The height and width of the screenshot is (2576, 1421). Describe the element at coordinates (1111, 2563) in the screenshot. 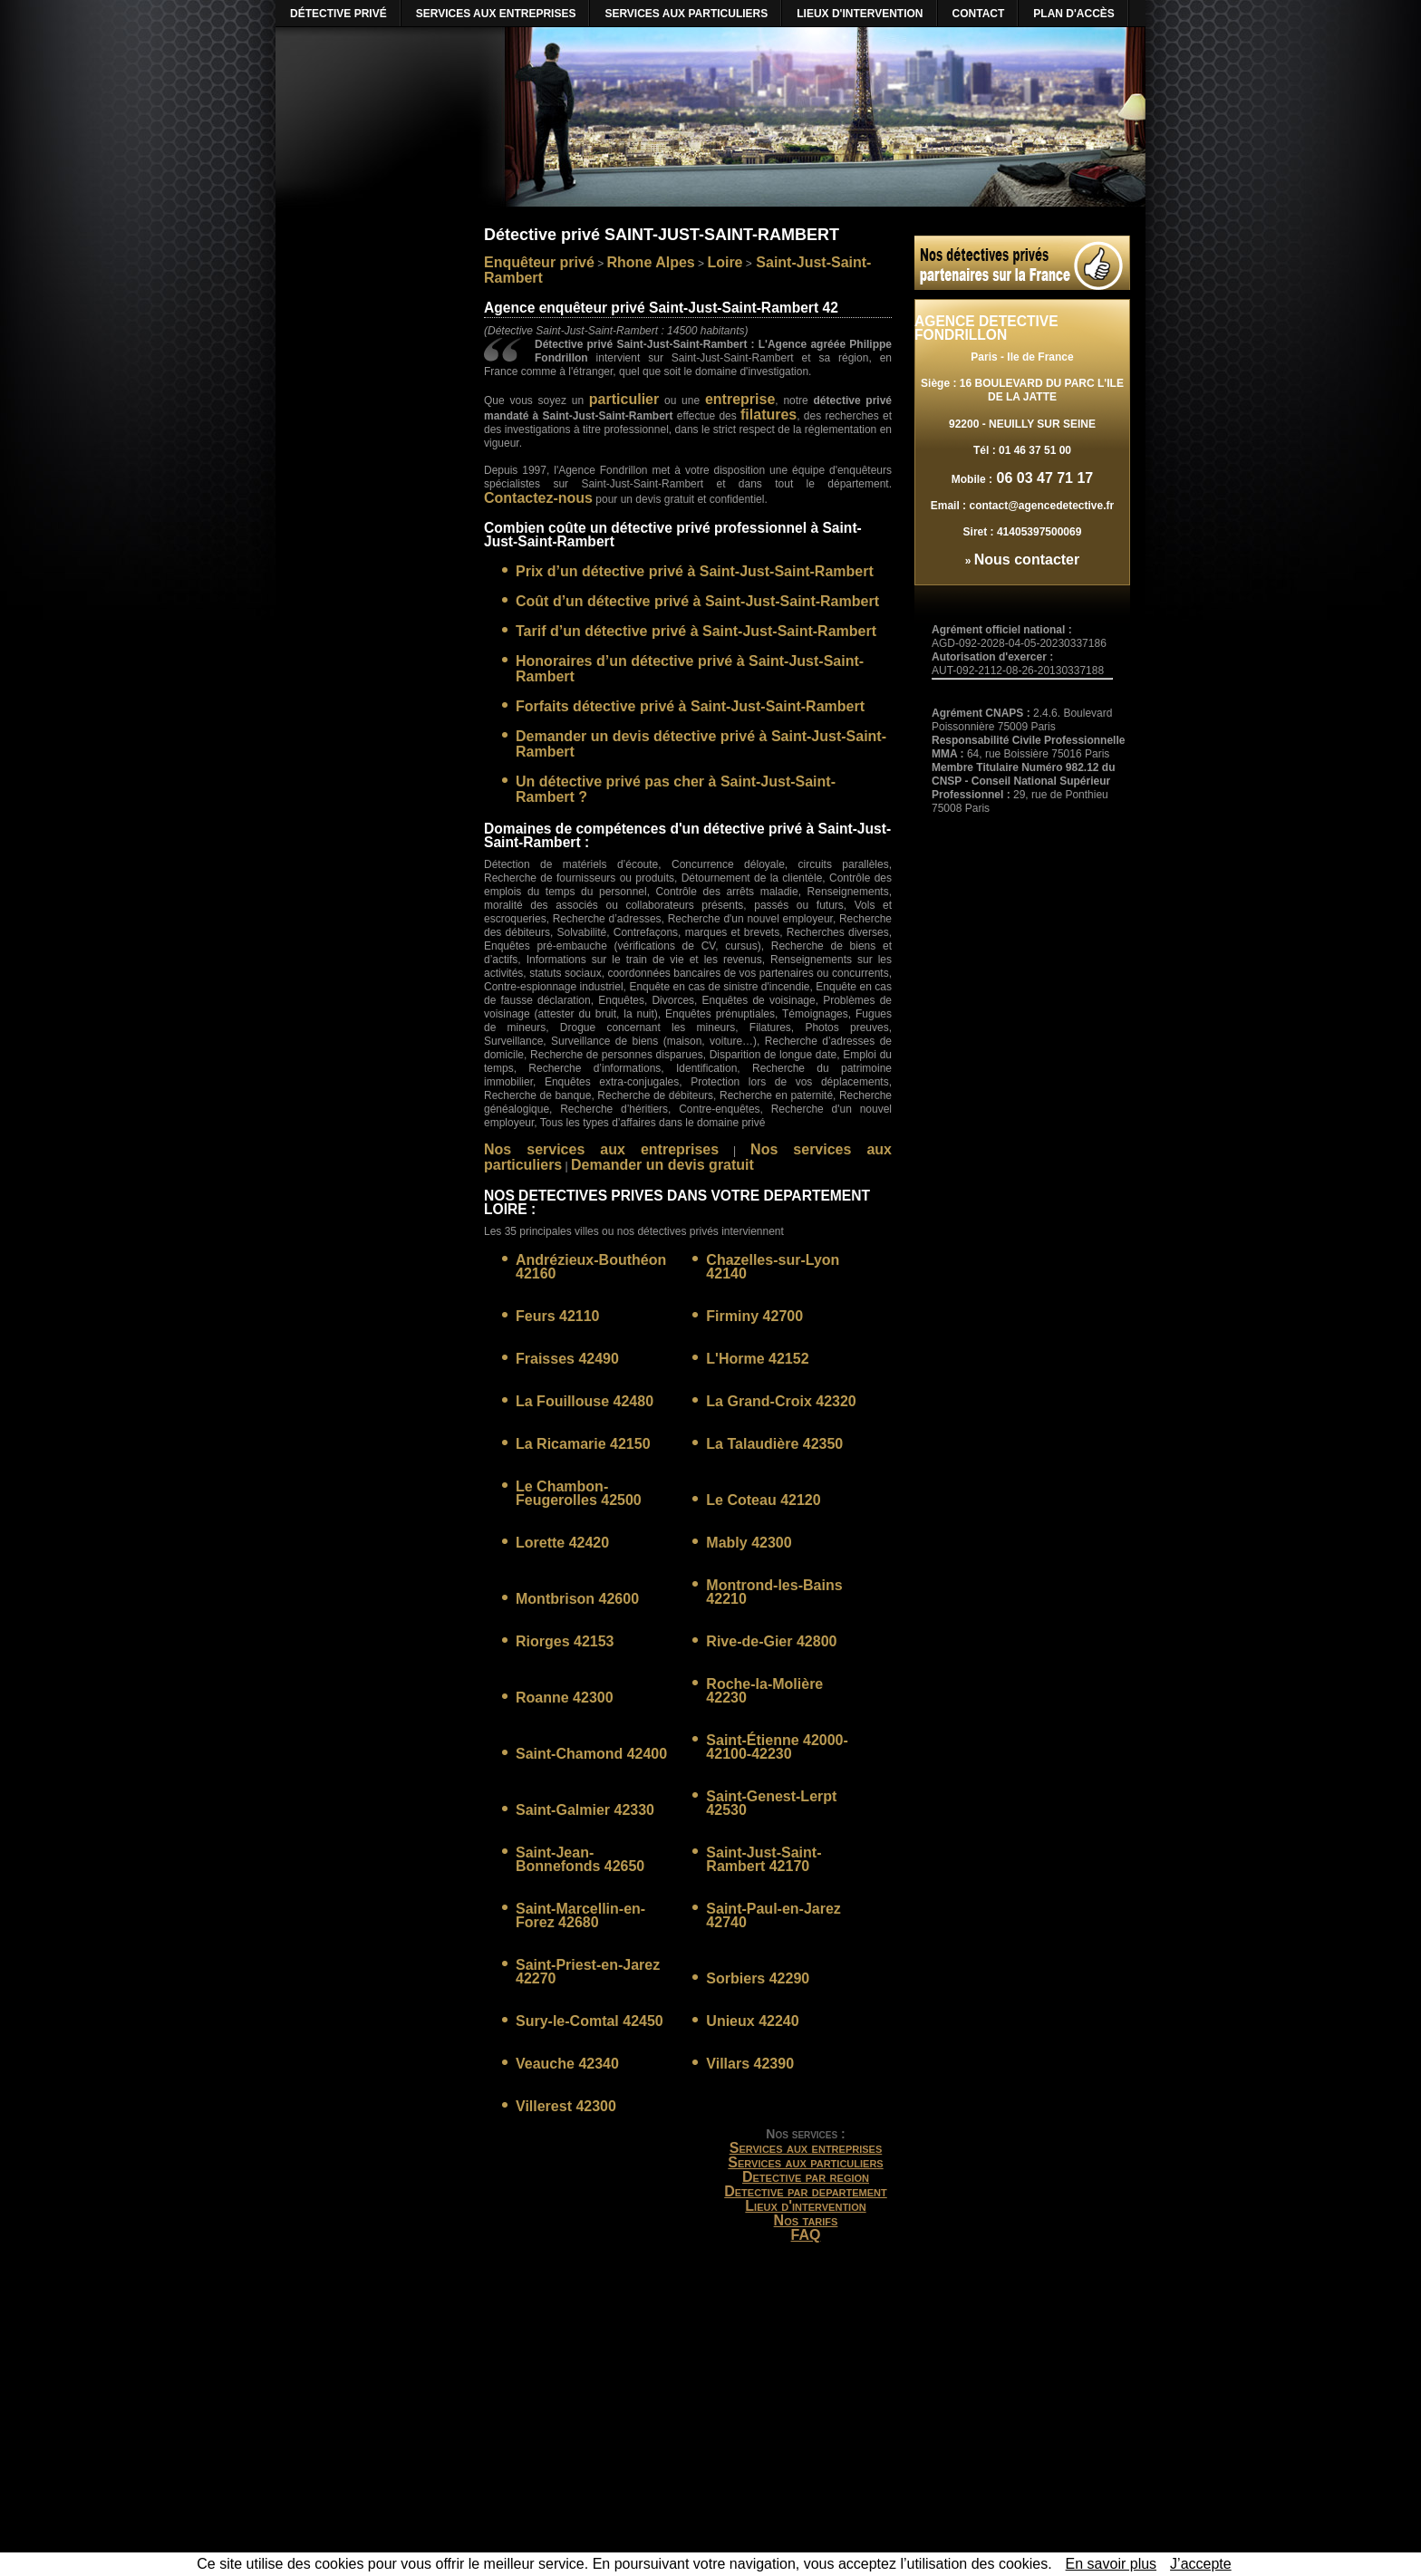

I see `En savoir plus` at that location.